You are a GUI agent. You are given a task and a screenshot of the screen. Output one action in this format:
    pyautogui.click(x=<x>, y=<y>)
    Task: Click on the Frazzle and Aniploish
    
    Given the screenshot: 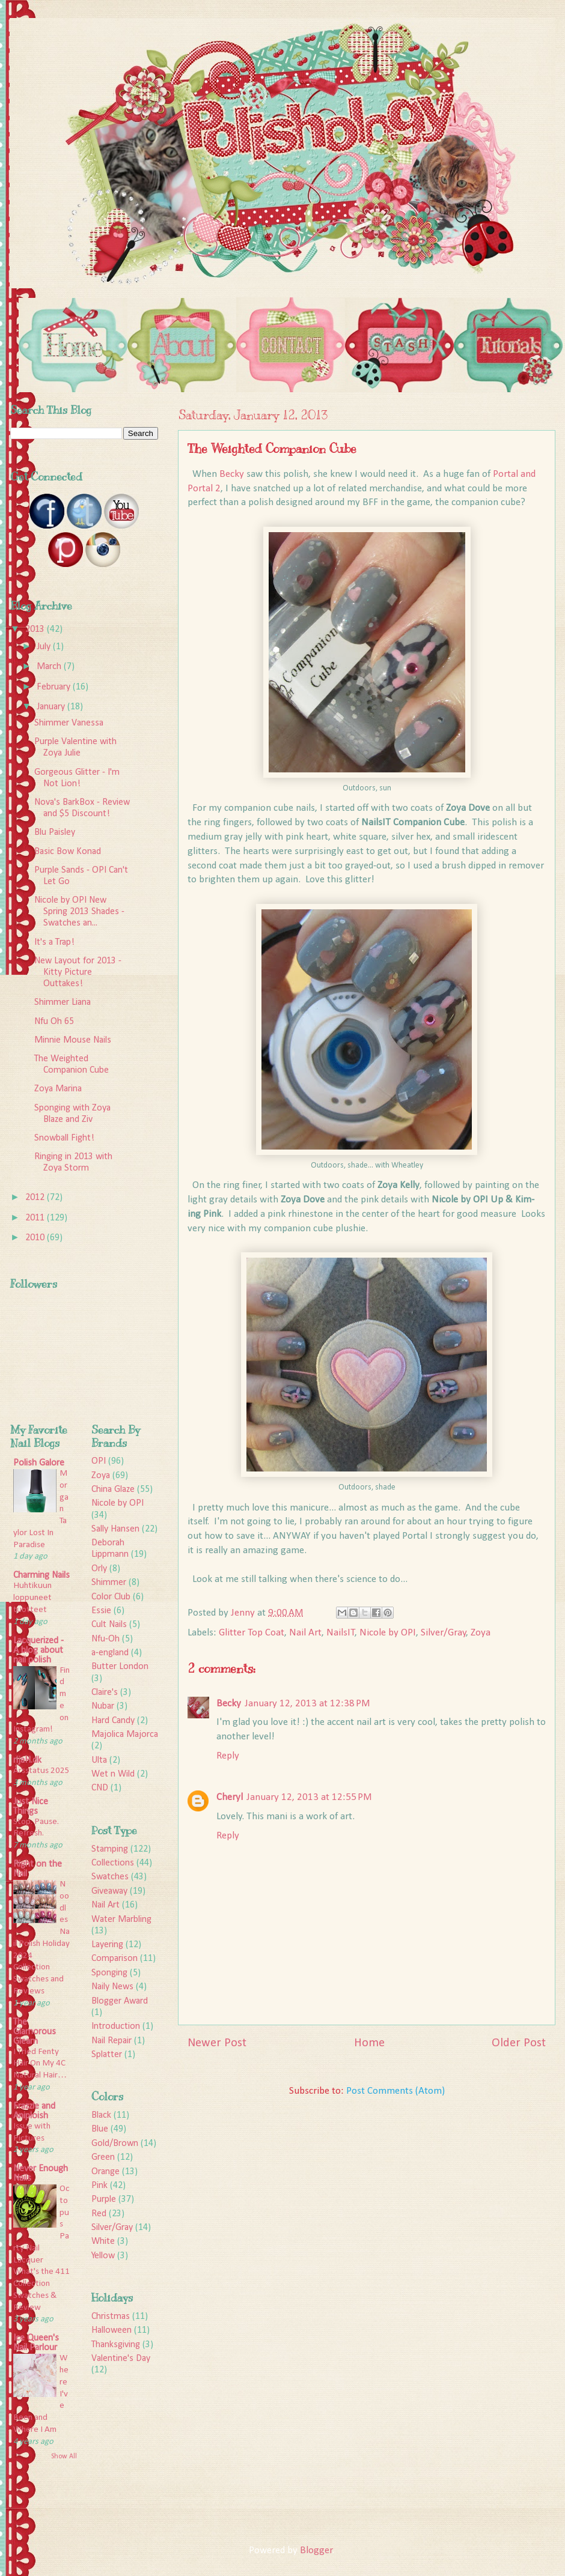 What is the action you would take?
    pyautogui.click(x=34, y=2111)
    